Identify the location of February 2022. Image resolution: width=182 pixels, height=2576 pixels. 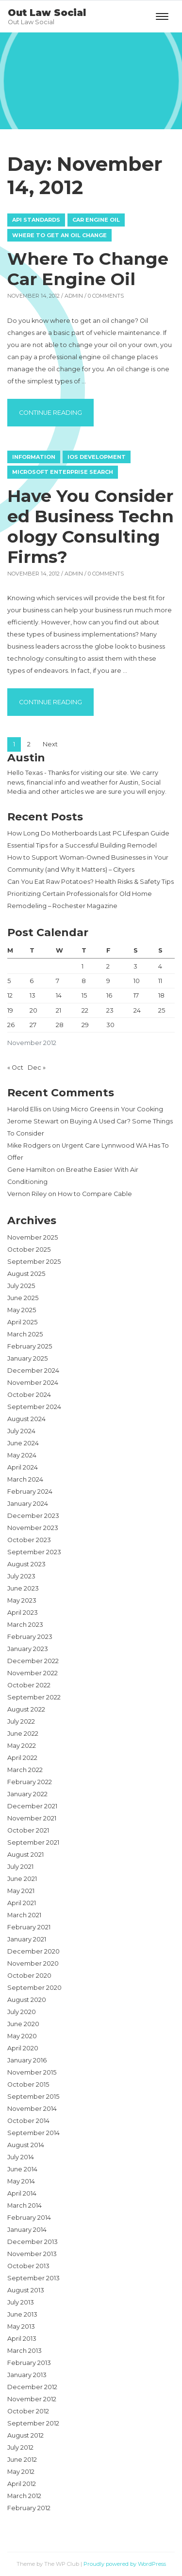
(29, 1782).